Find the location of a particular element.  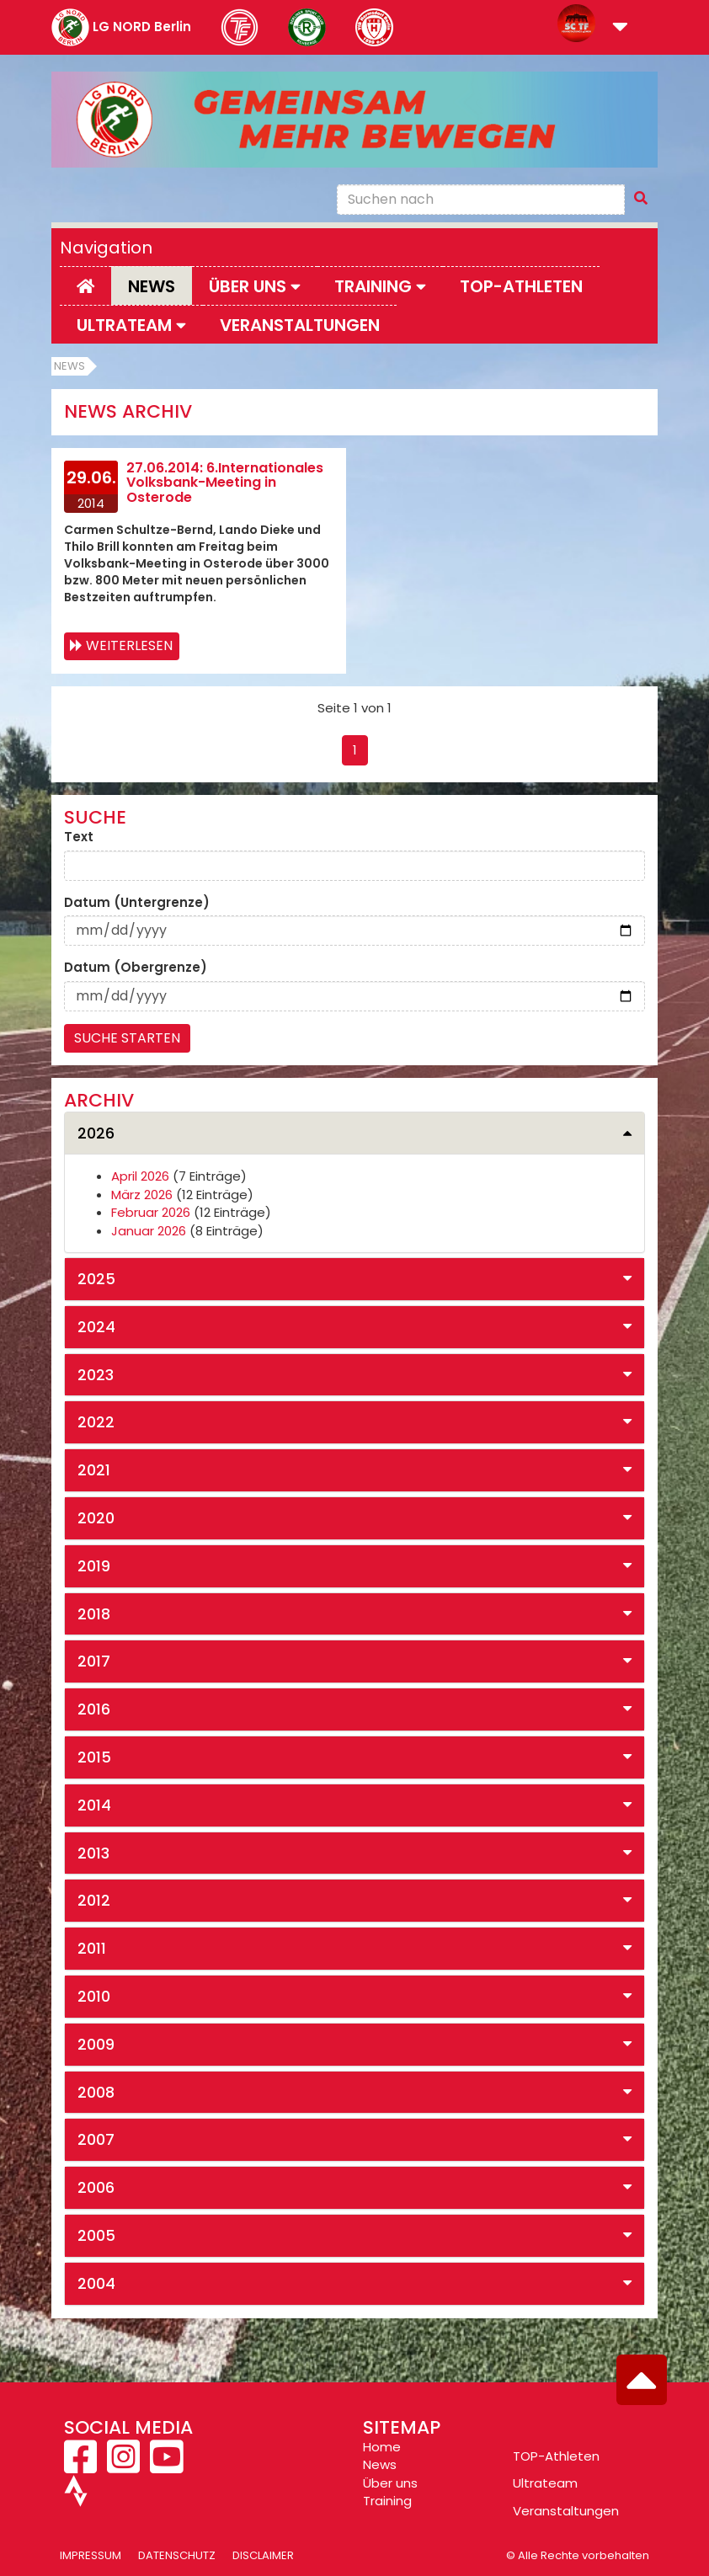

News is located at coordinates (151, 286).